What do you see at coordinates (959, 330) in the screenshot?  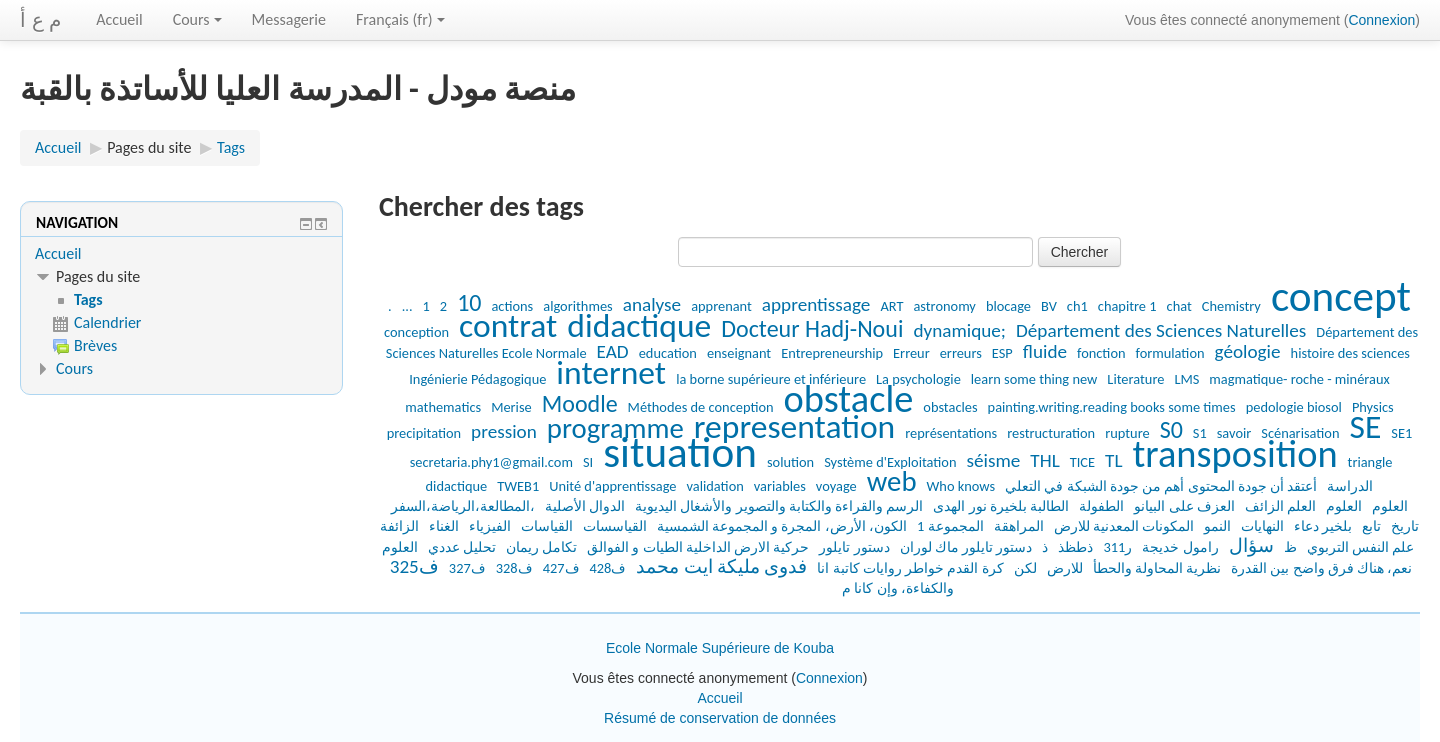 I see `dynamique;` at bounding box center [959, 330].